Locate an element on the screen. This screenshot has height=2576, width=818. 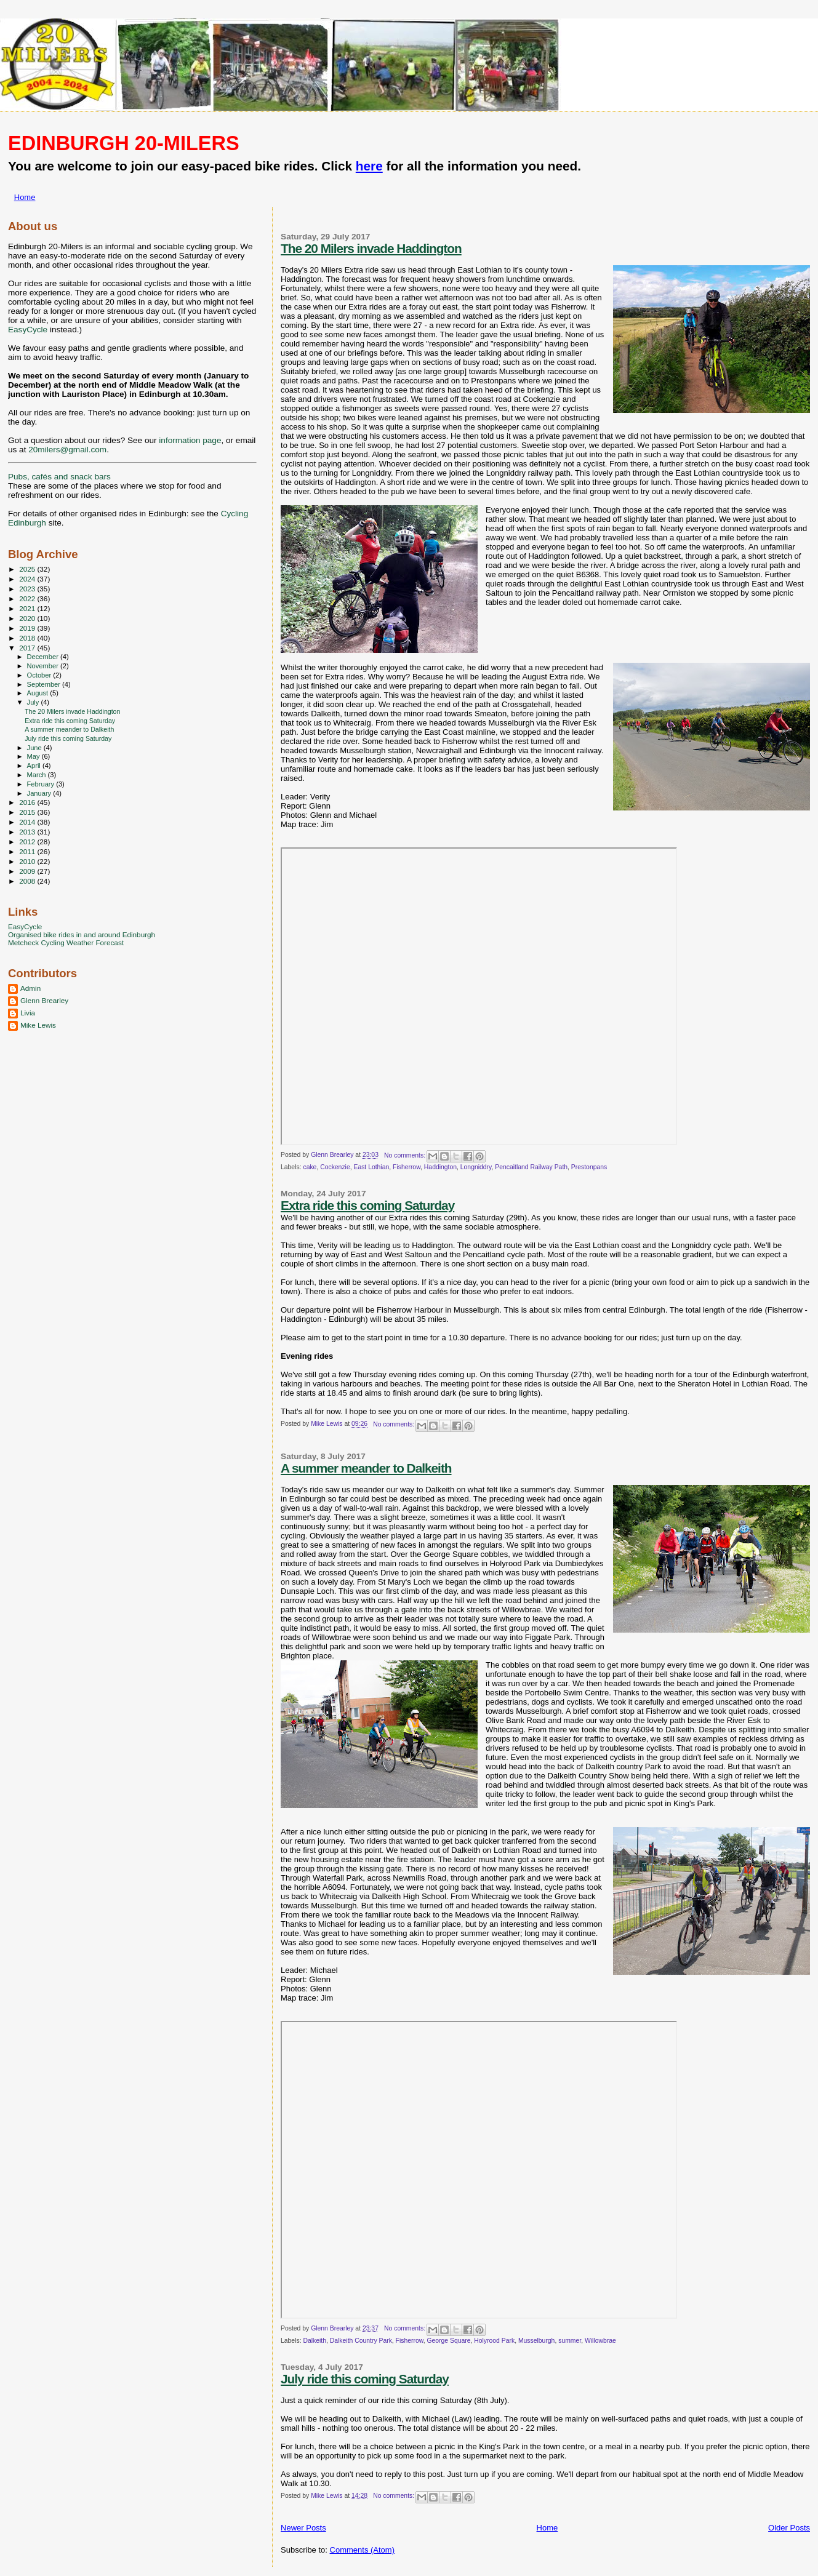
EasyCycle is located at coordinates (27, 329).